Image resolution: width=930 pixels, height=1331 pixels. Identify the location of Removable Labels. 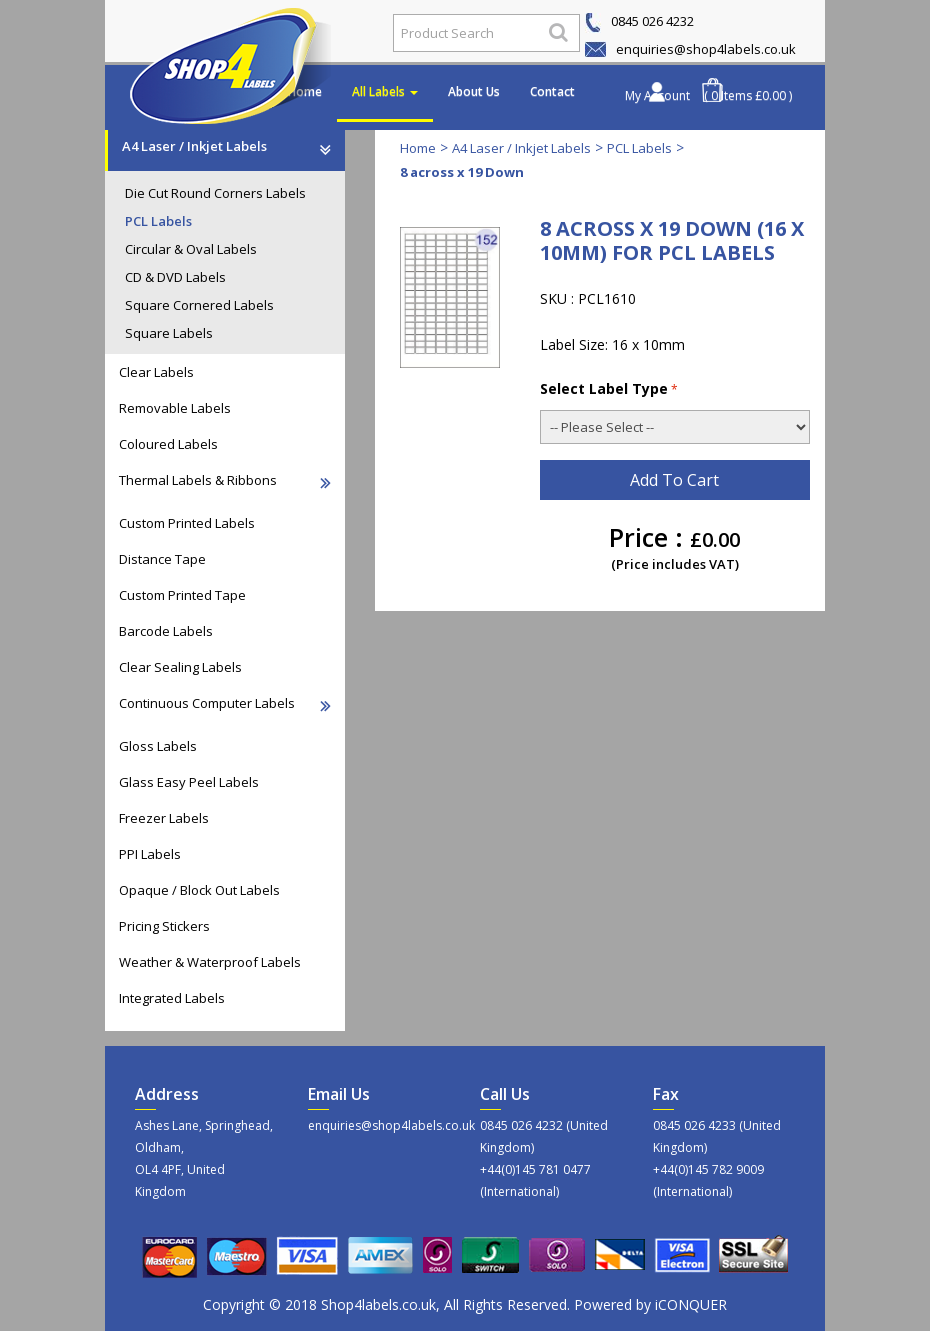
(175, 408).